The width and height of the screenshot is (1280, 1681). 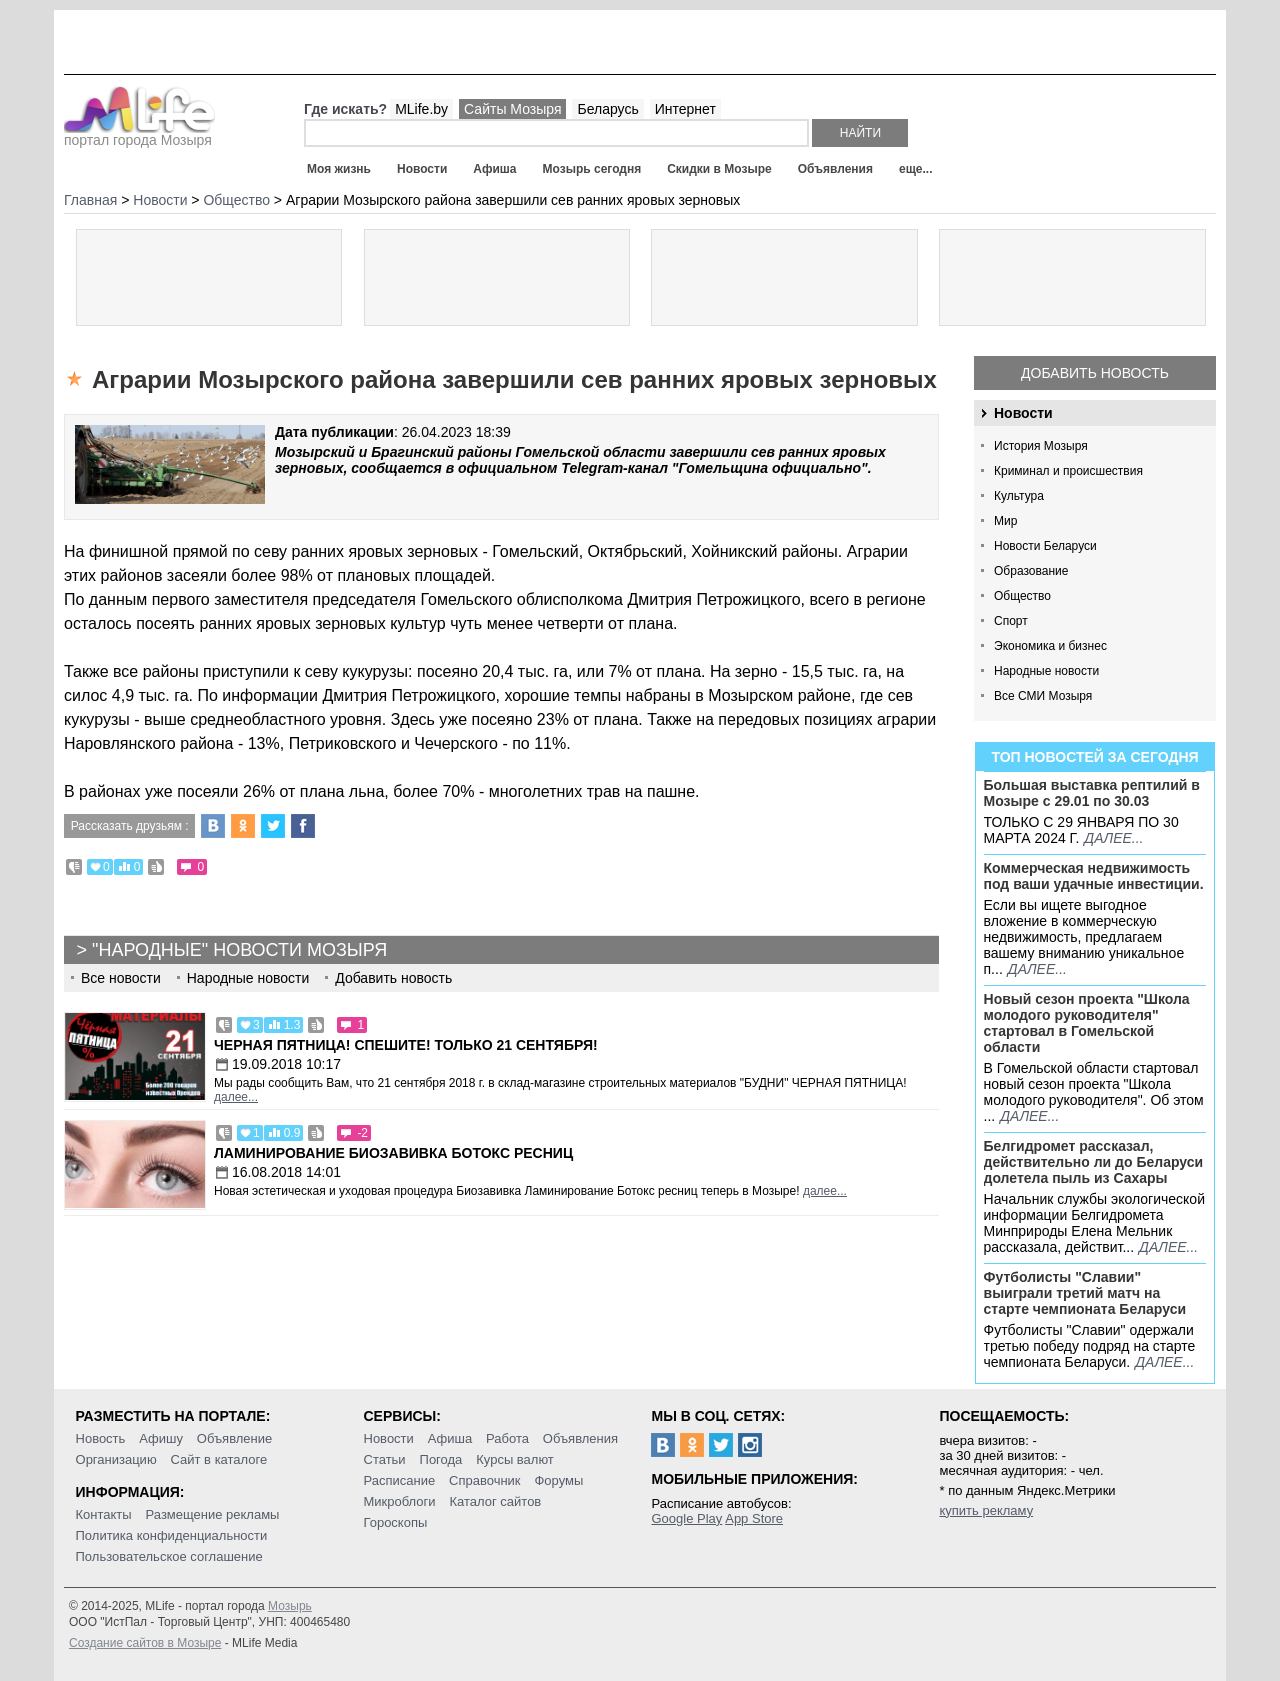 I want to click on Мир, so click(x=1005, y=521).